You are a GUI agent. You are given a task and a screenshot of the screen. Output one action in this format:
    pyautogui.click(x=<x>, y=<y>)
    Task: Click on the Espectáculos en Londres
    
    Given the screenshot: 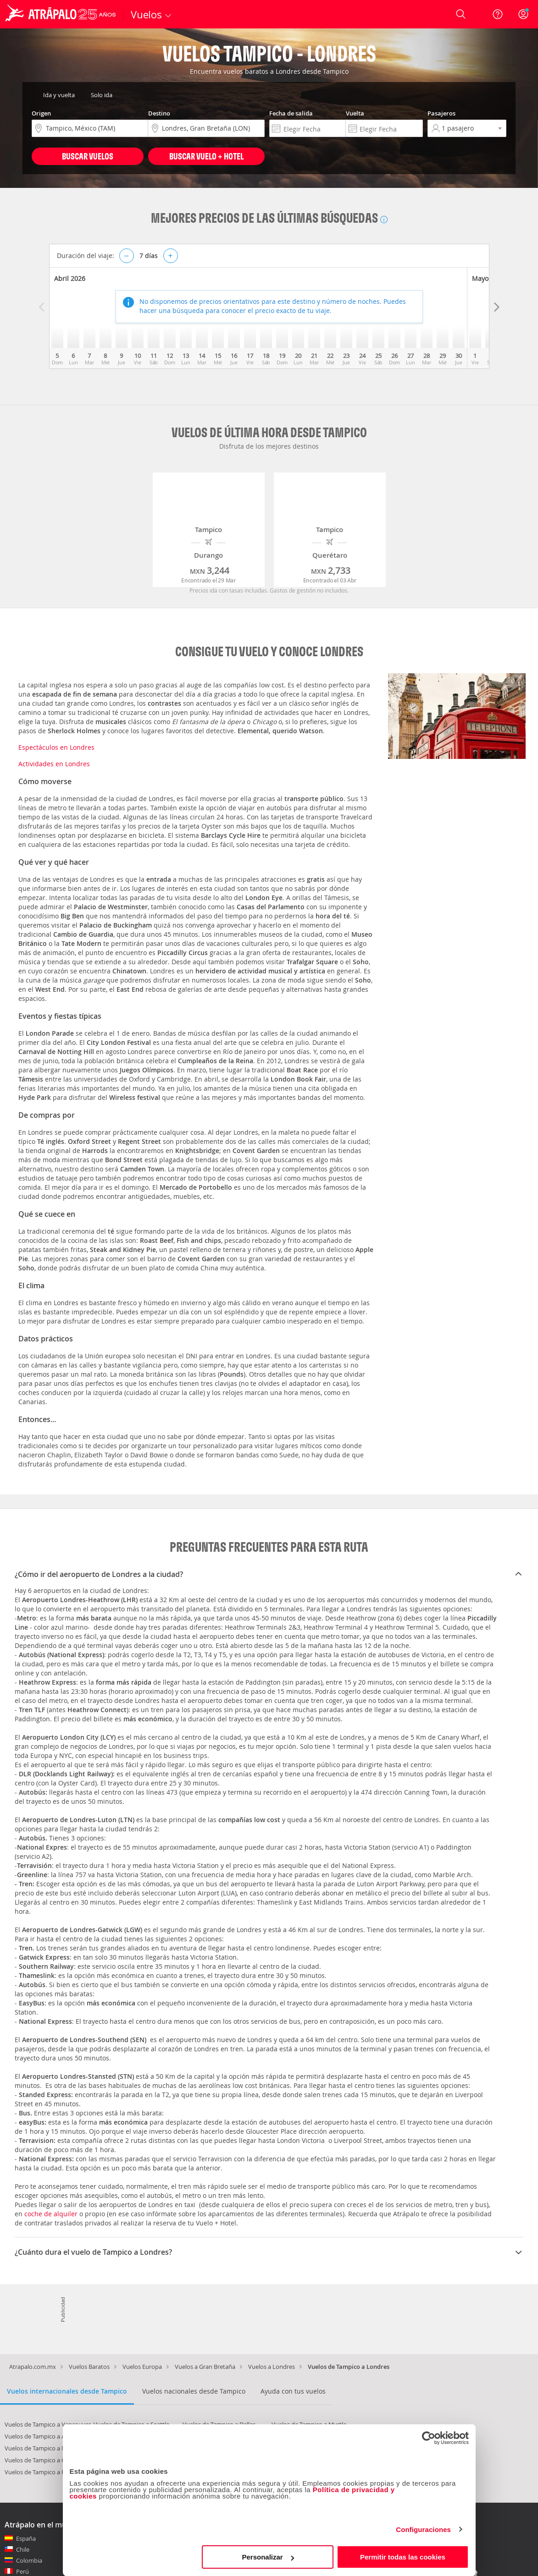 What is the action you would take?
    pyautogui.click(x=56, y=747)
    